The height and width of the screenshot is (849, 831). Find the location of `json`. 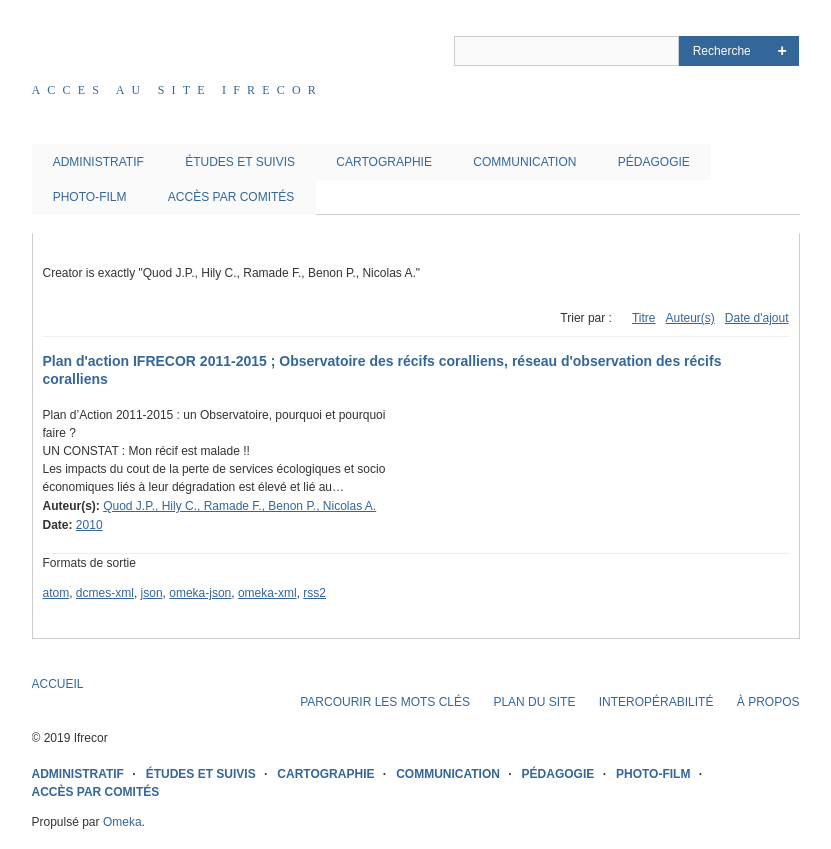

json is located at coordinates (152, 593).